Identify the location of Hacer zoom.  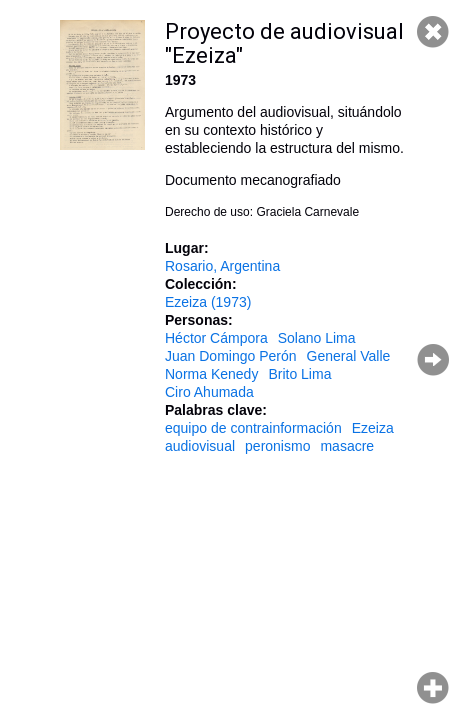
(433, 688).